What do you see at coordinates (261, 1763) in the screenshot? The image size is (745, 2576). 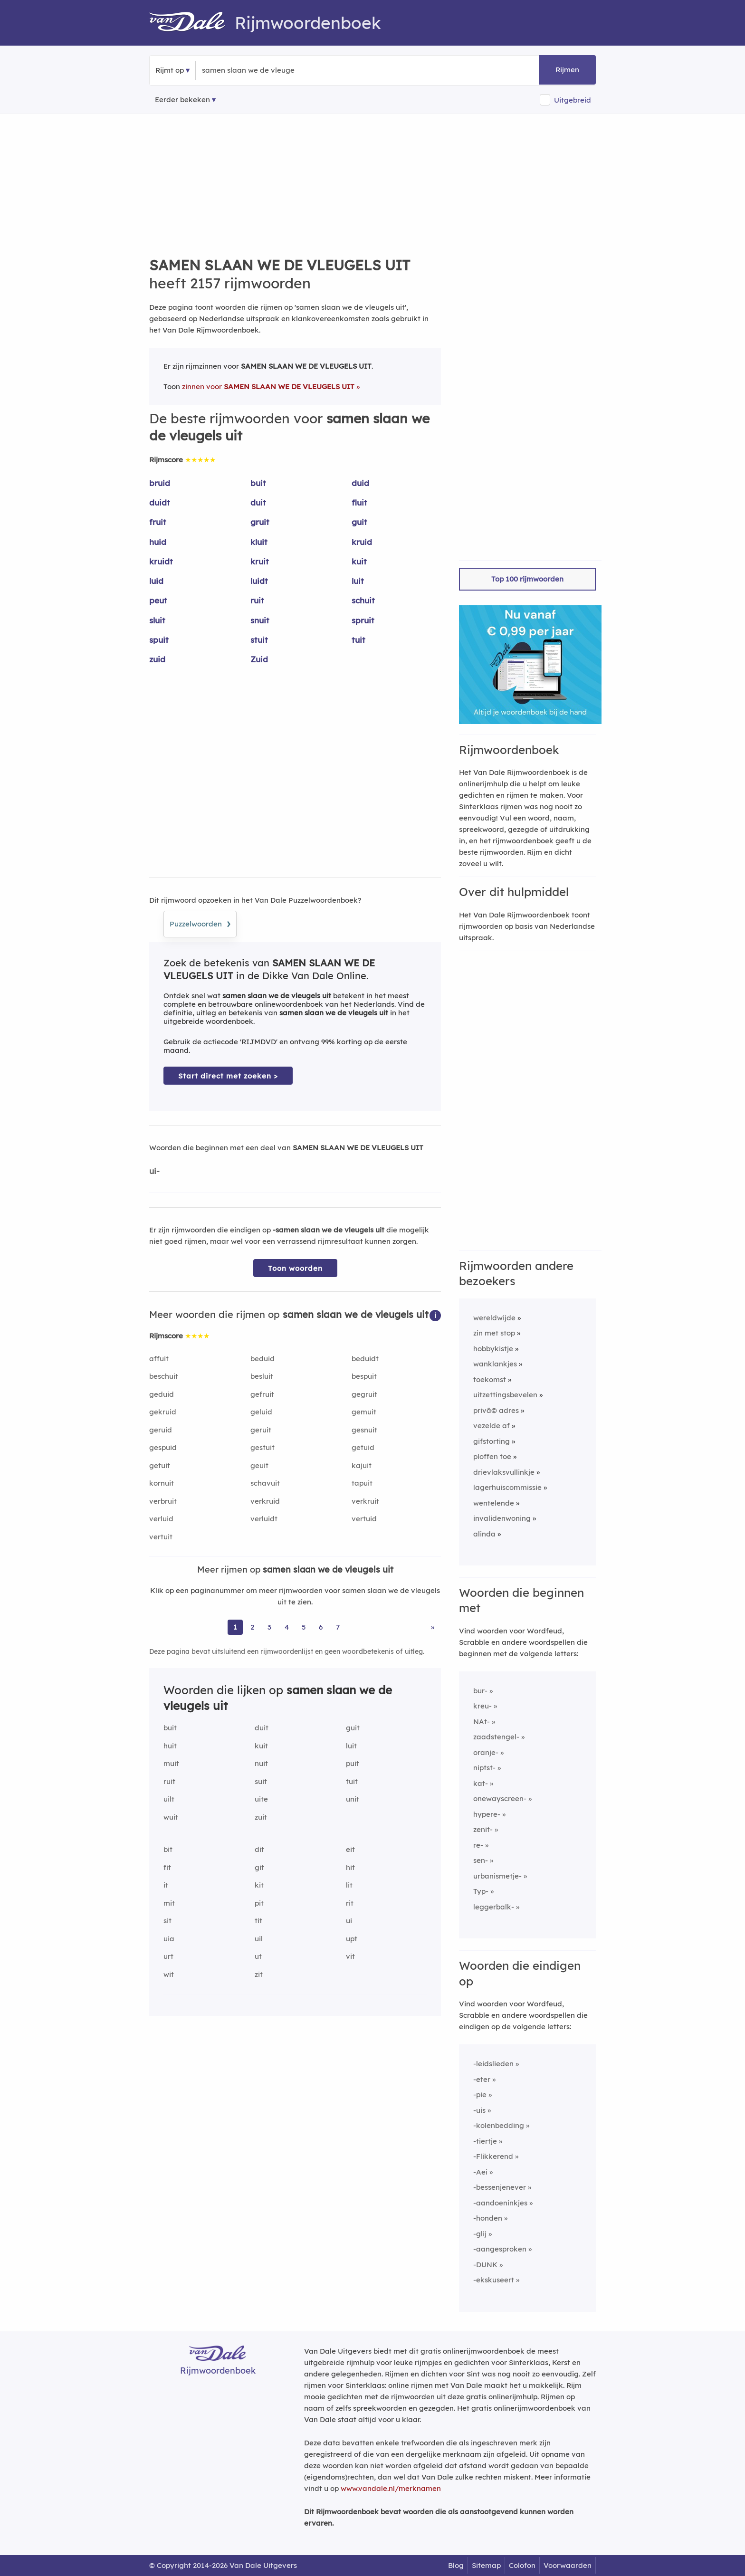 I see `nuit [Rijmwoord: nuit]` at bounding box center [261, 1763].